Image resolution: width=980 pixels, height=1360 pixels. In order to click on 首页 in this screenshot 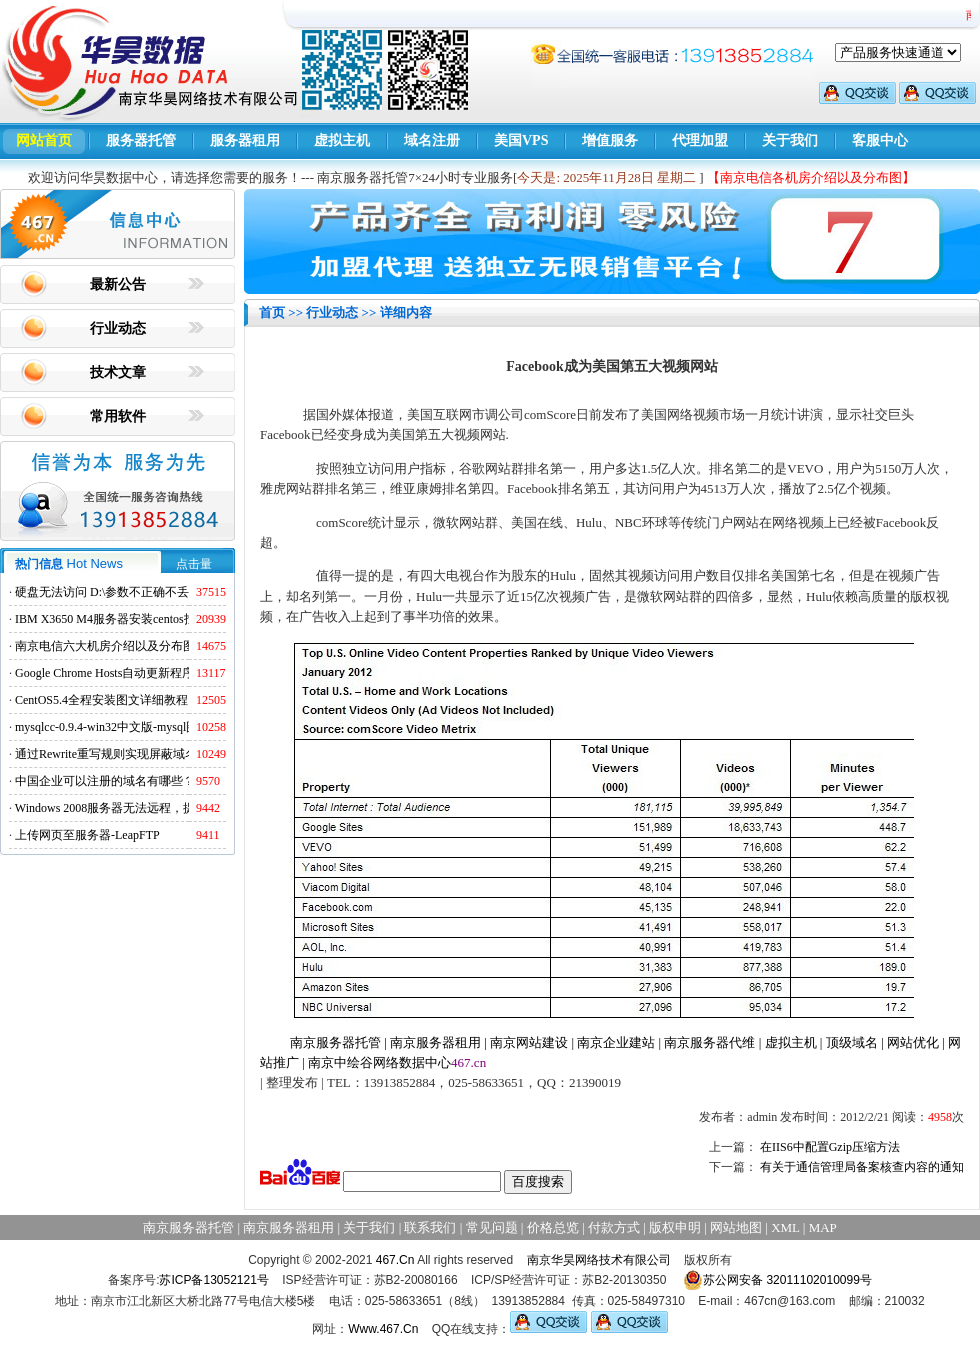, I will do `click(272, 312)`.